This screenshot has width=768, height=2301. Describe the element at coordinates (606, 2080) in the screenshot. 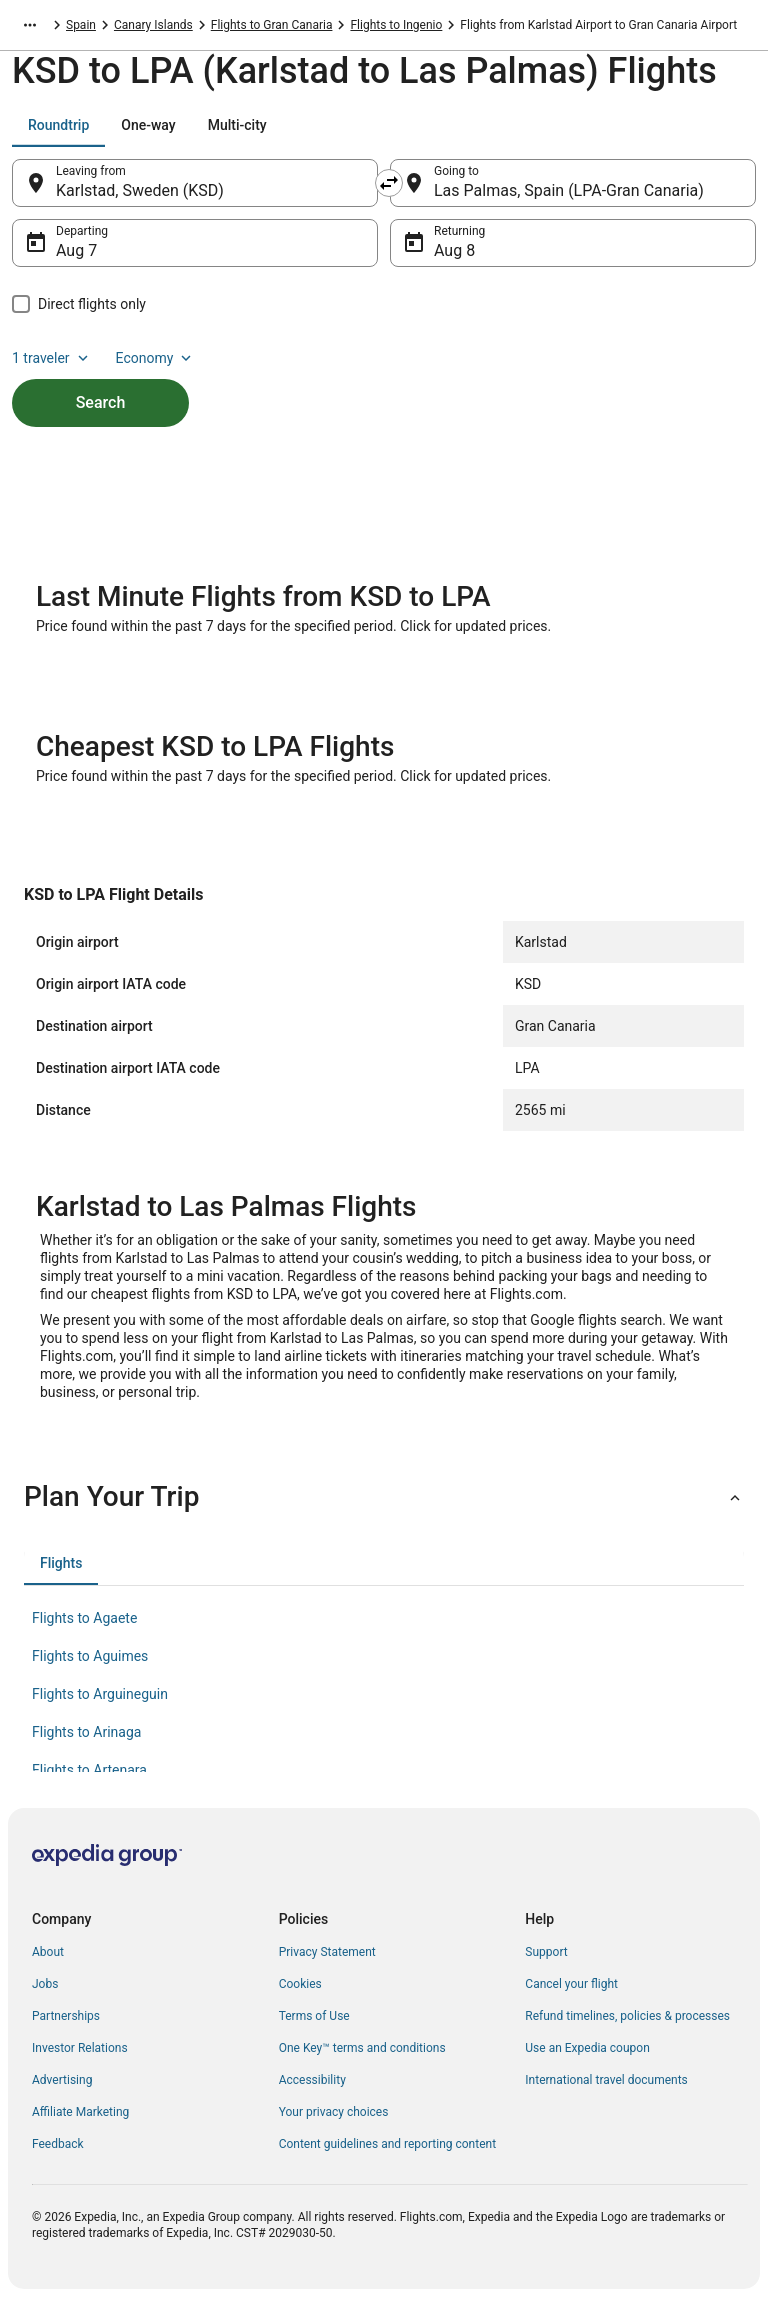

I see `International travel documents [link]` at that location.